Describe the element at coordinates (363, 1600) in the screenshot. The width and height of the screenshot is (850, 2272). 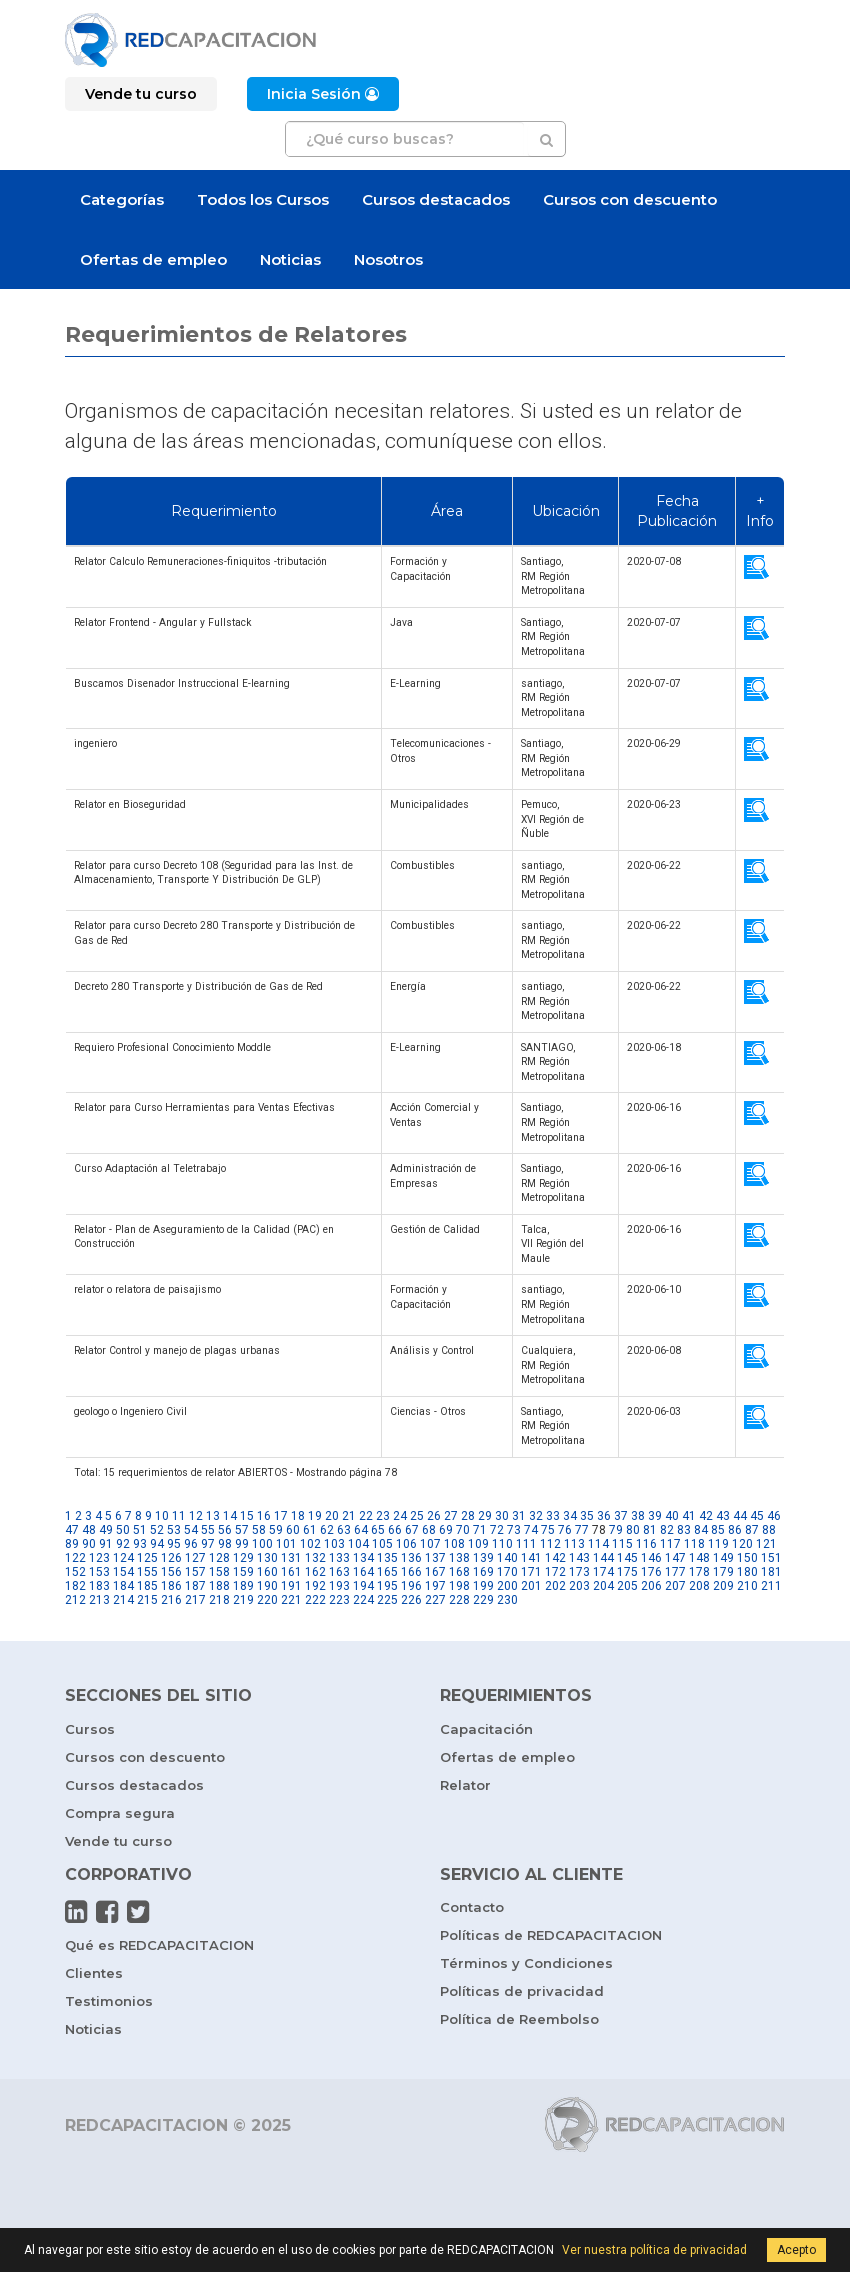
I see `224` at that location.